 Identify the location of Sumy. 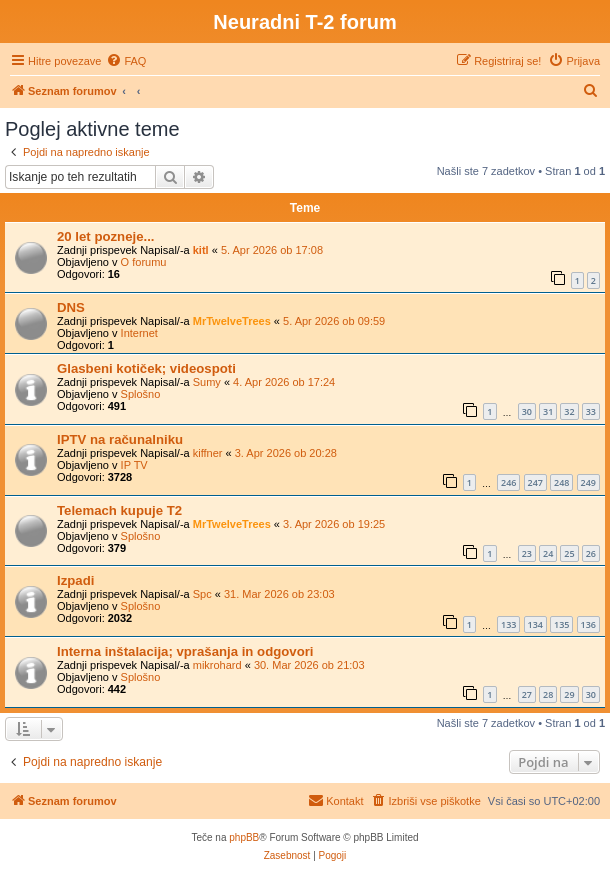
(207, 382).